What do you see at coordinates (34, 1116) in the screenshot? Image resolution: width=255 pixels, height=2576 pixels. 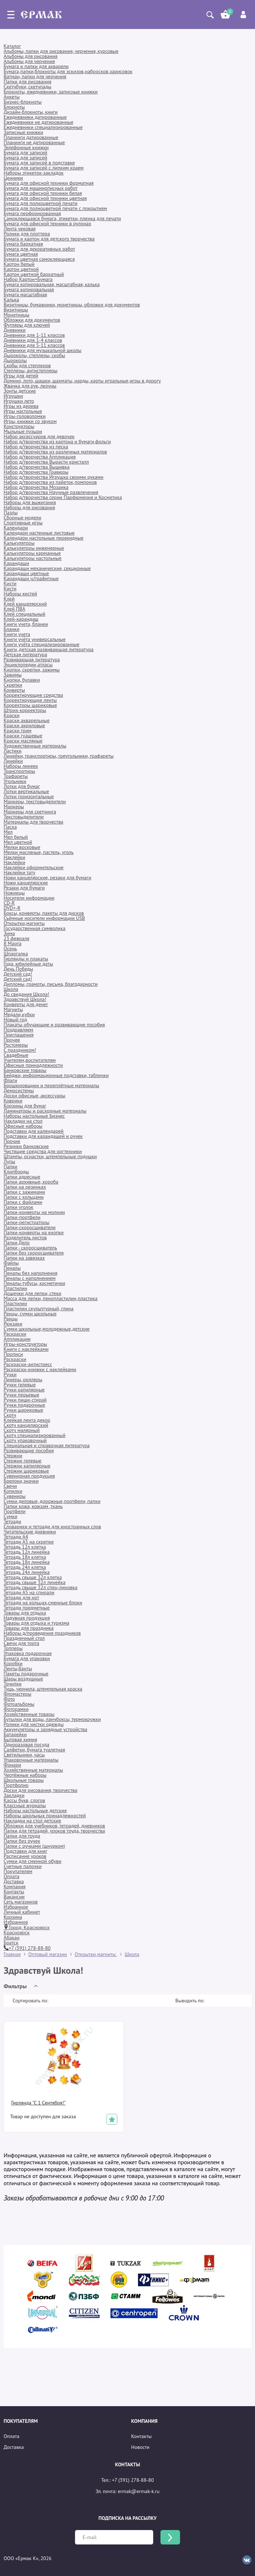 I see `Наборы настольные Бизнес` at bounding box center [34, 1116].